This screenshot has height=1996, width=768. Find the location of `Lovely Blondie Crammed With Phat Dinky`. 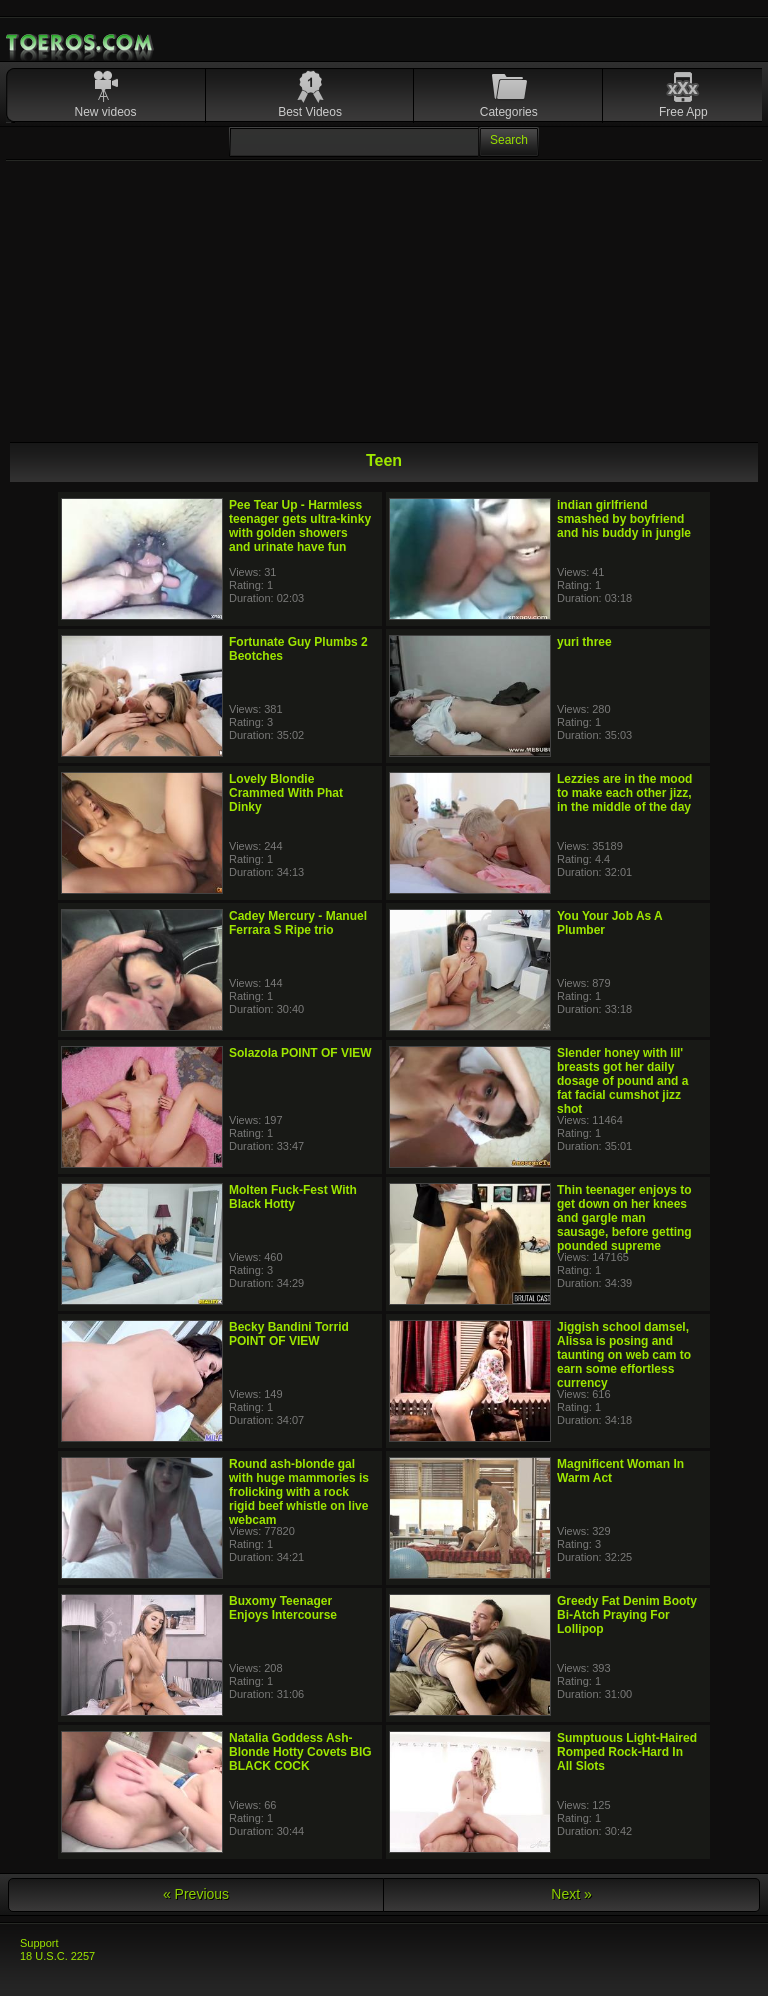

Lovely Blondie Crammed With Phat Dinky is located at coordinates (286, 793).